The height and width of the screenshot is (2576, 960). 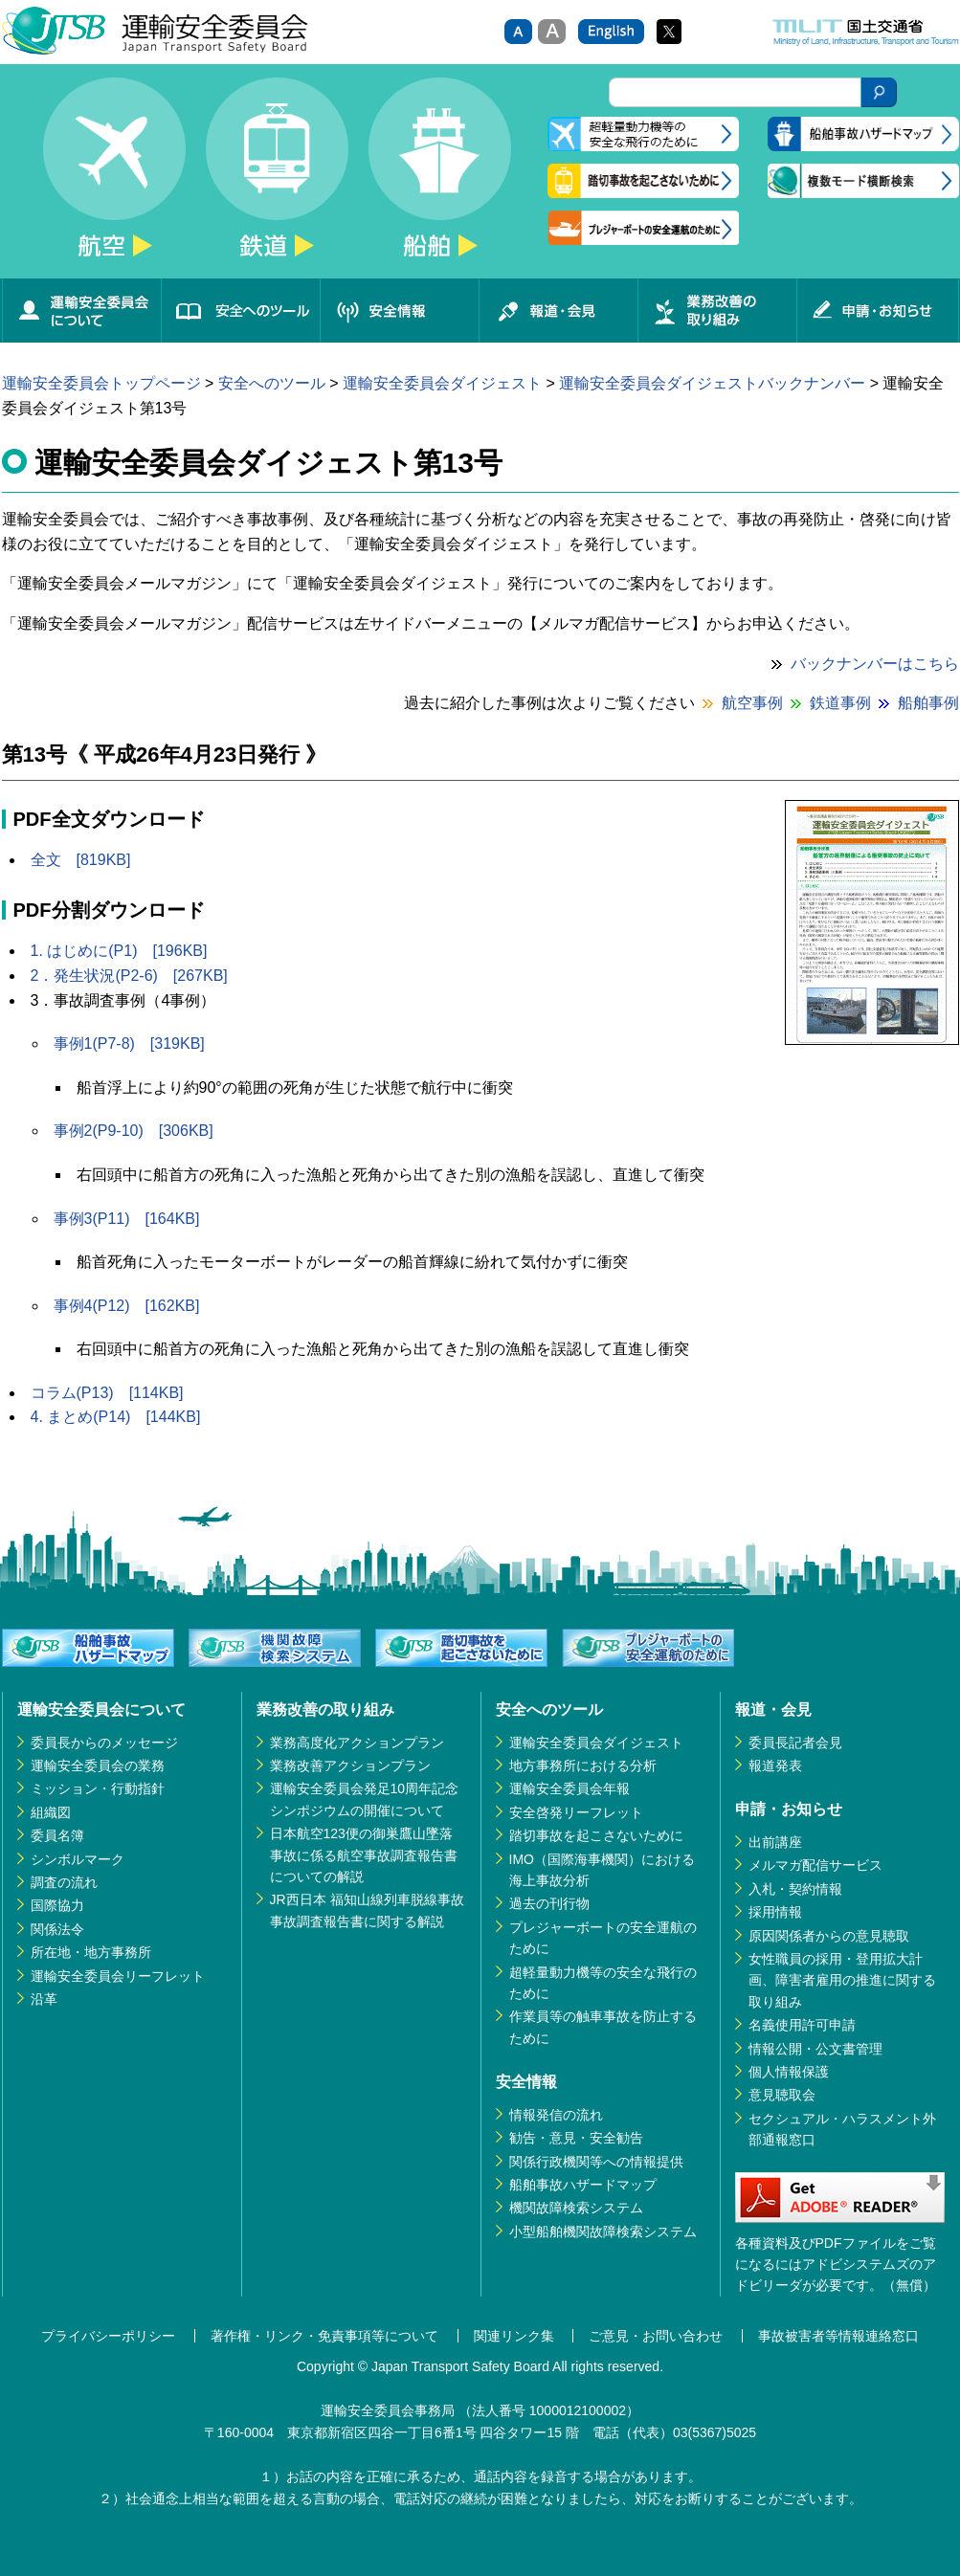 I want to click on 船舶, so click(x=440, y=178).